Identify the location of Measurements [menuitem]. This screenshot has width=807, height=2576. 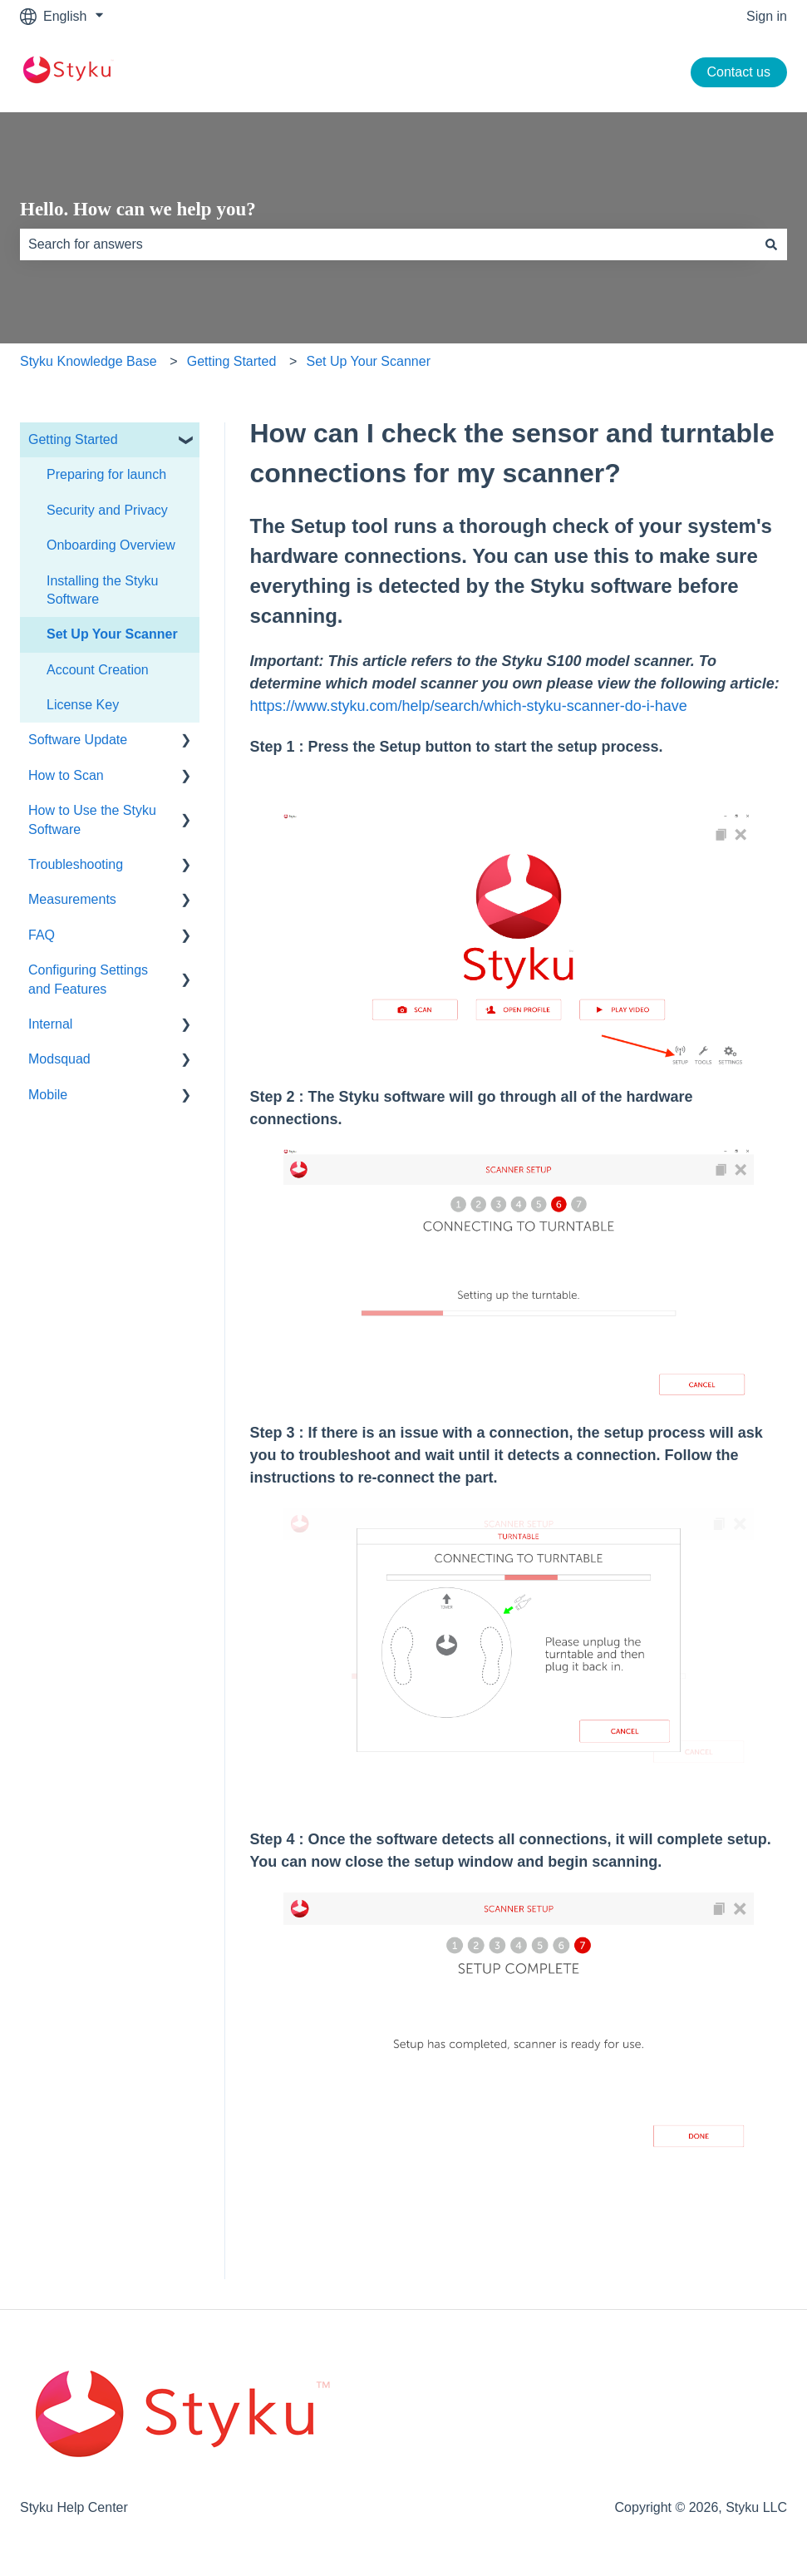
(72, 899).